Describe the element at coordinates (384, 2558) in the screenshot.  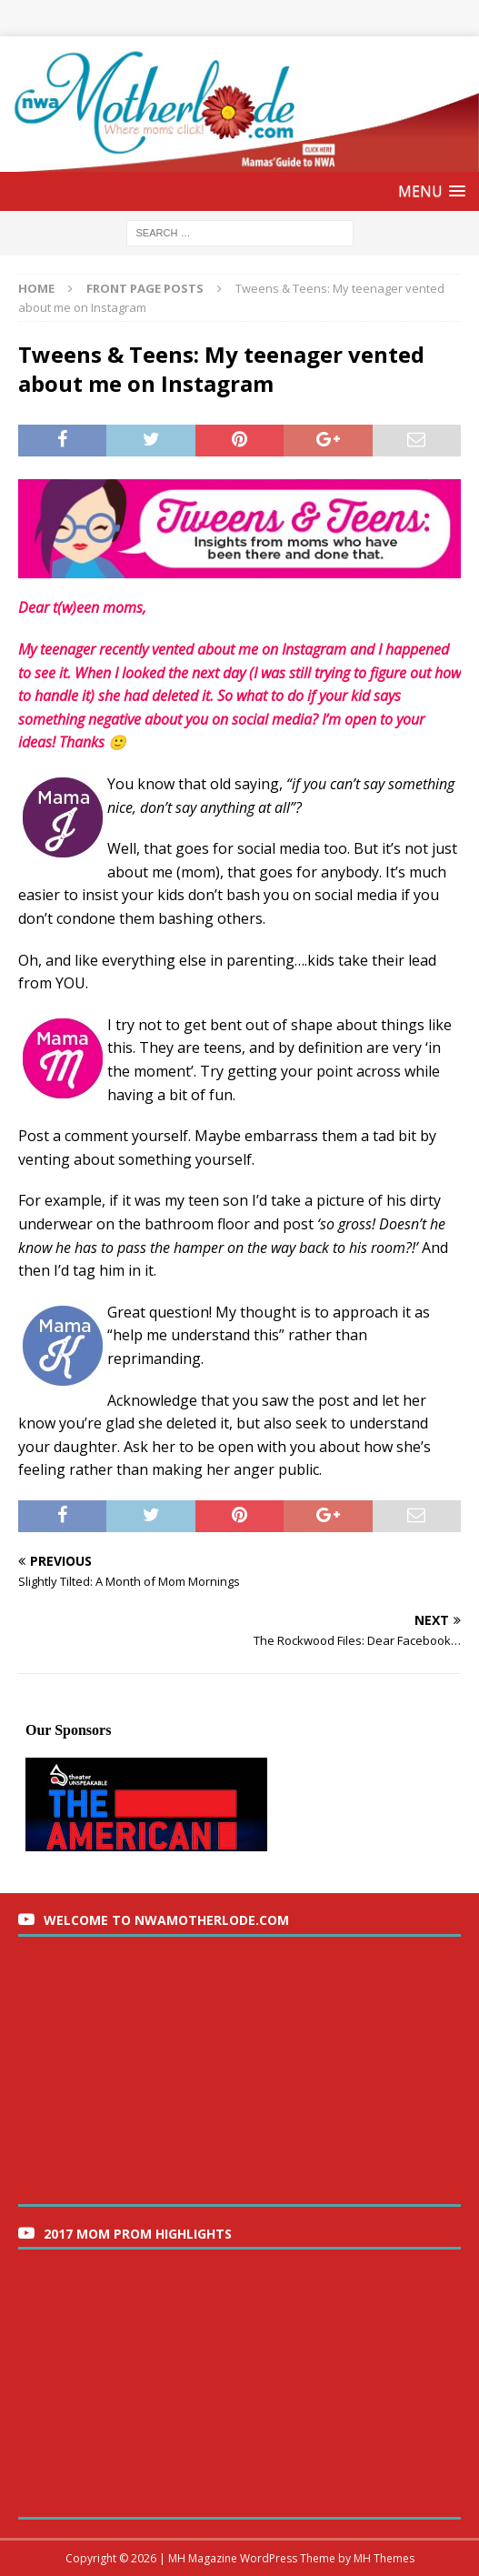
I see `MH Themes` at that location.